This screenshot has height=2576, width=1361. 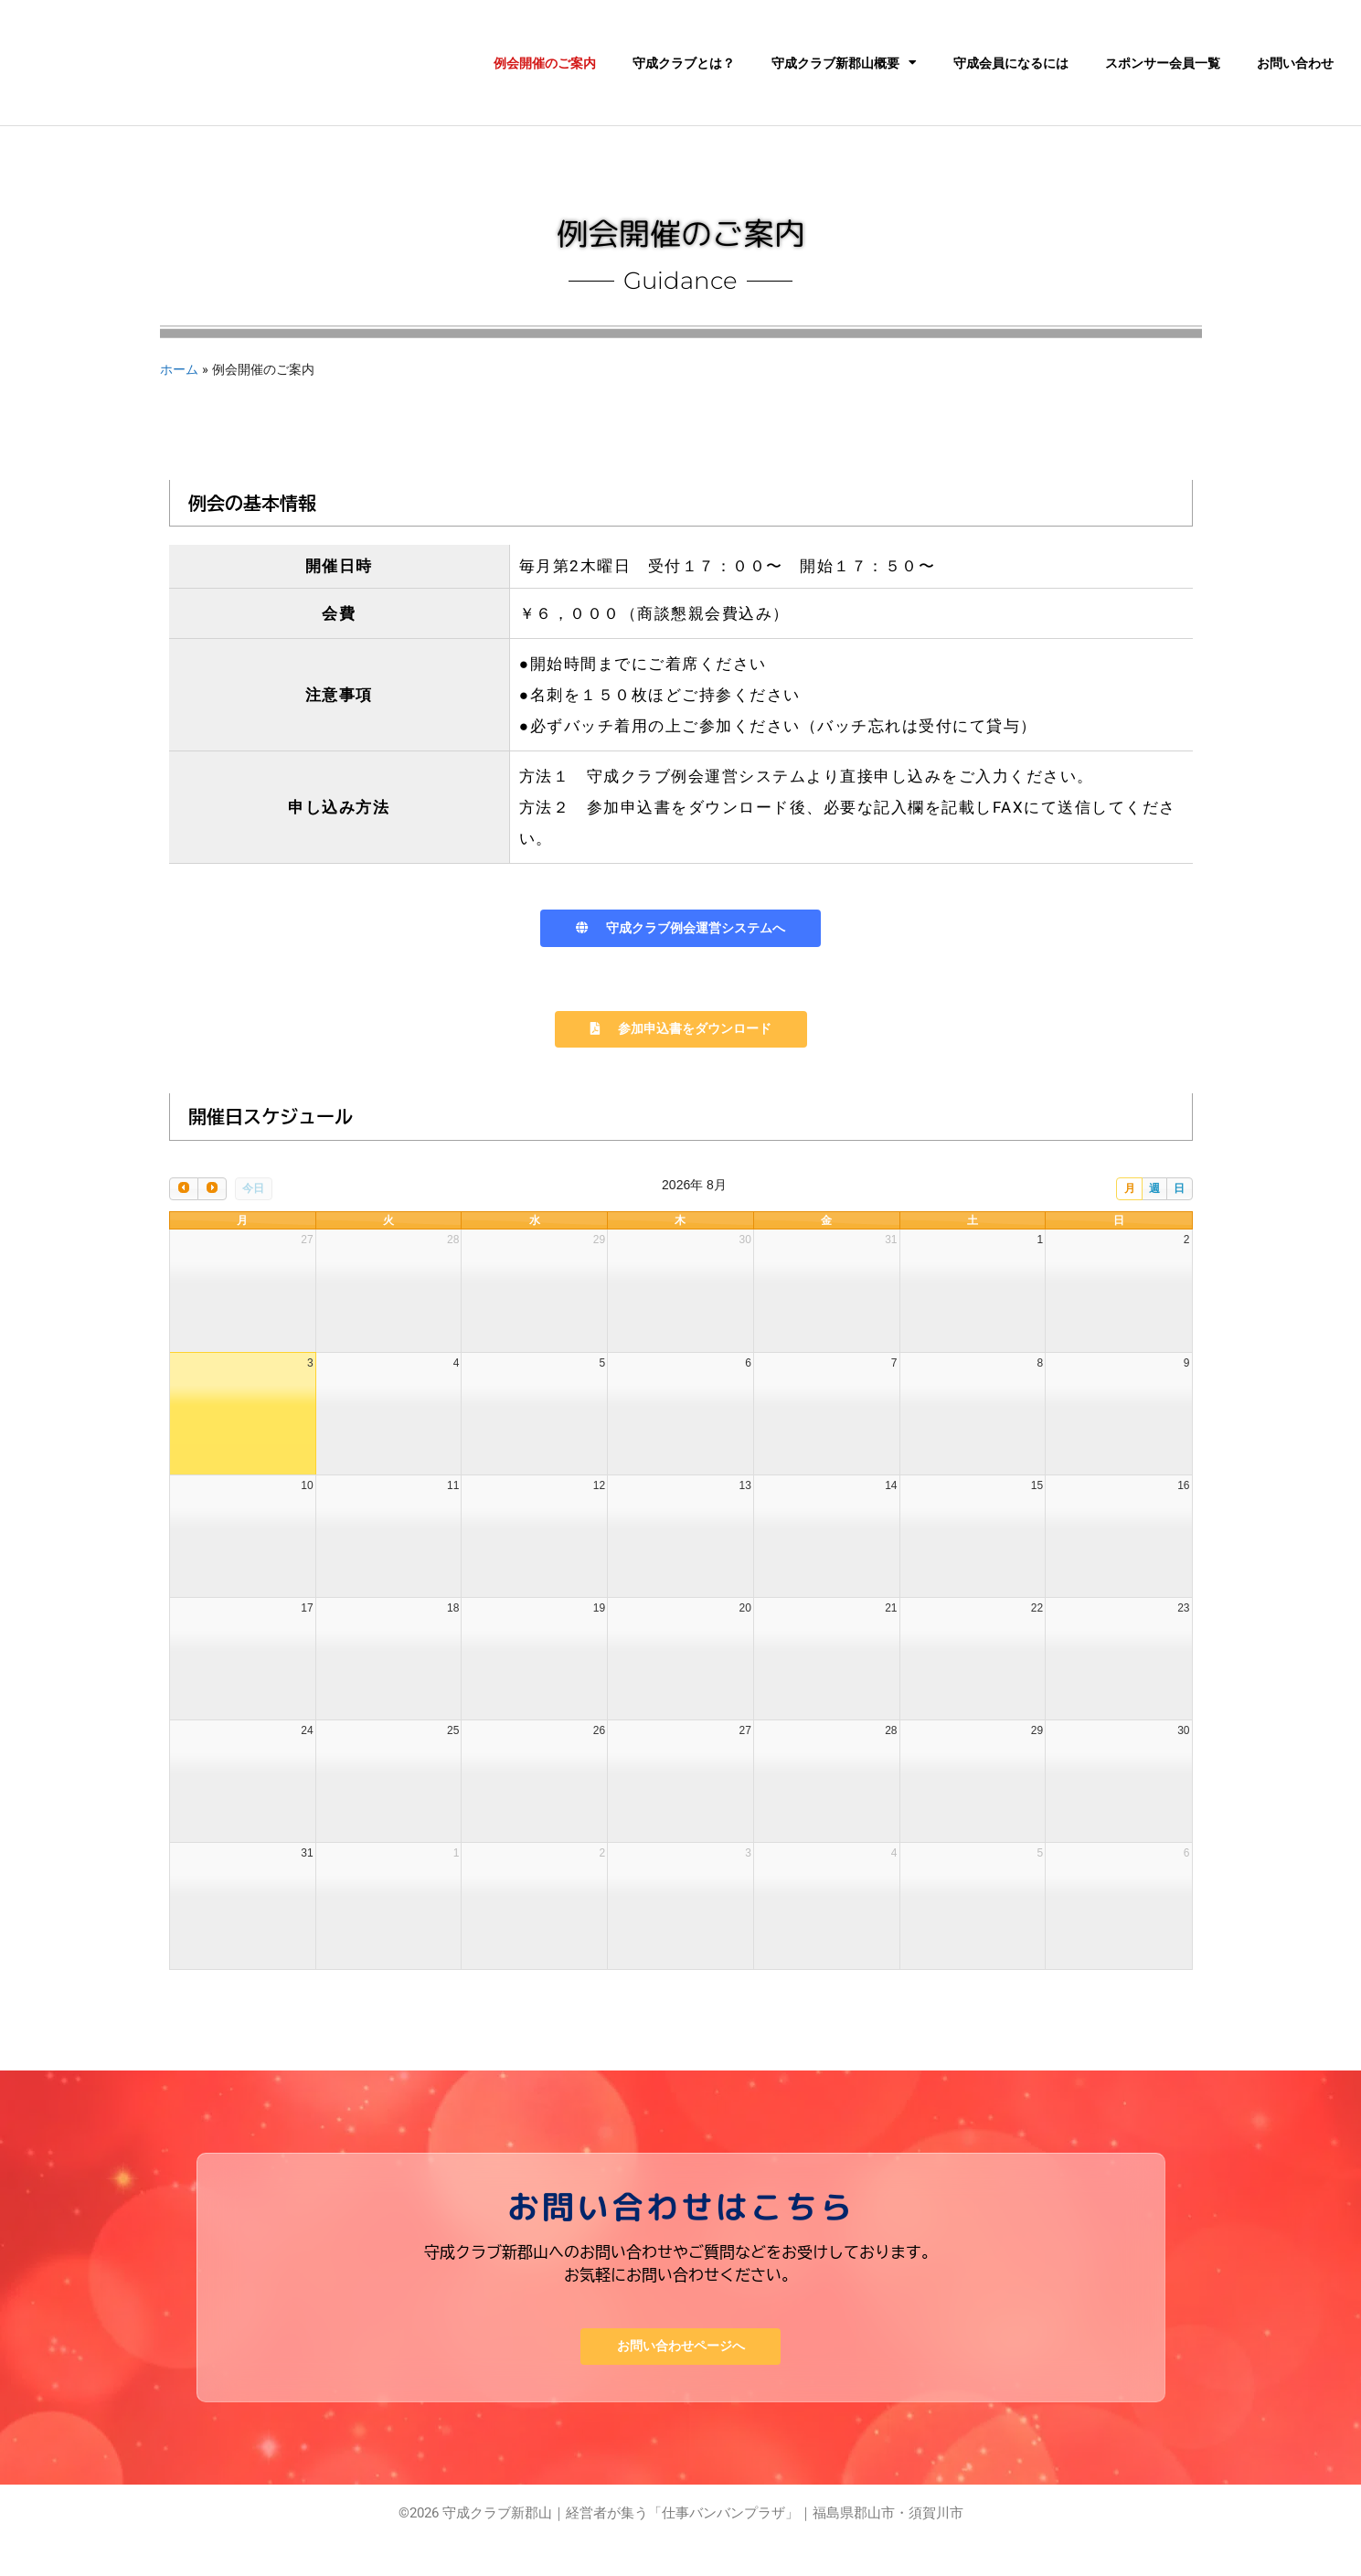 What do you see at coordinates (684, 63) in the screenshot?
I see `守成クラブとは？` at bounding box center [684, 63].